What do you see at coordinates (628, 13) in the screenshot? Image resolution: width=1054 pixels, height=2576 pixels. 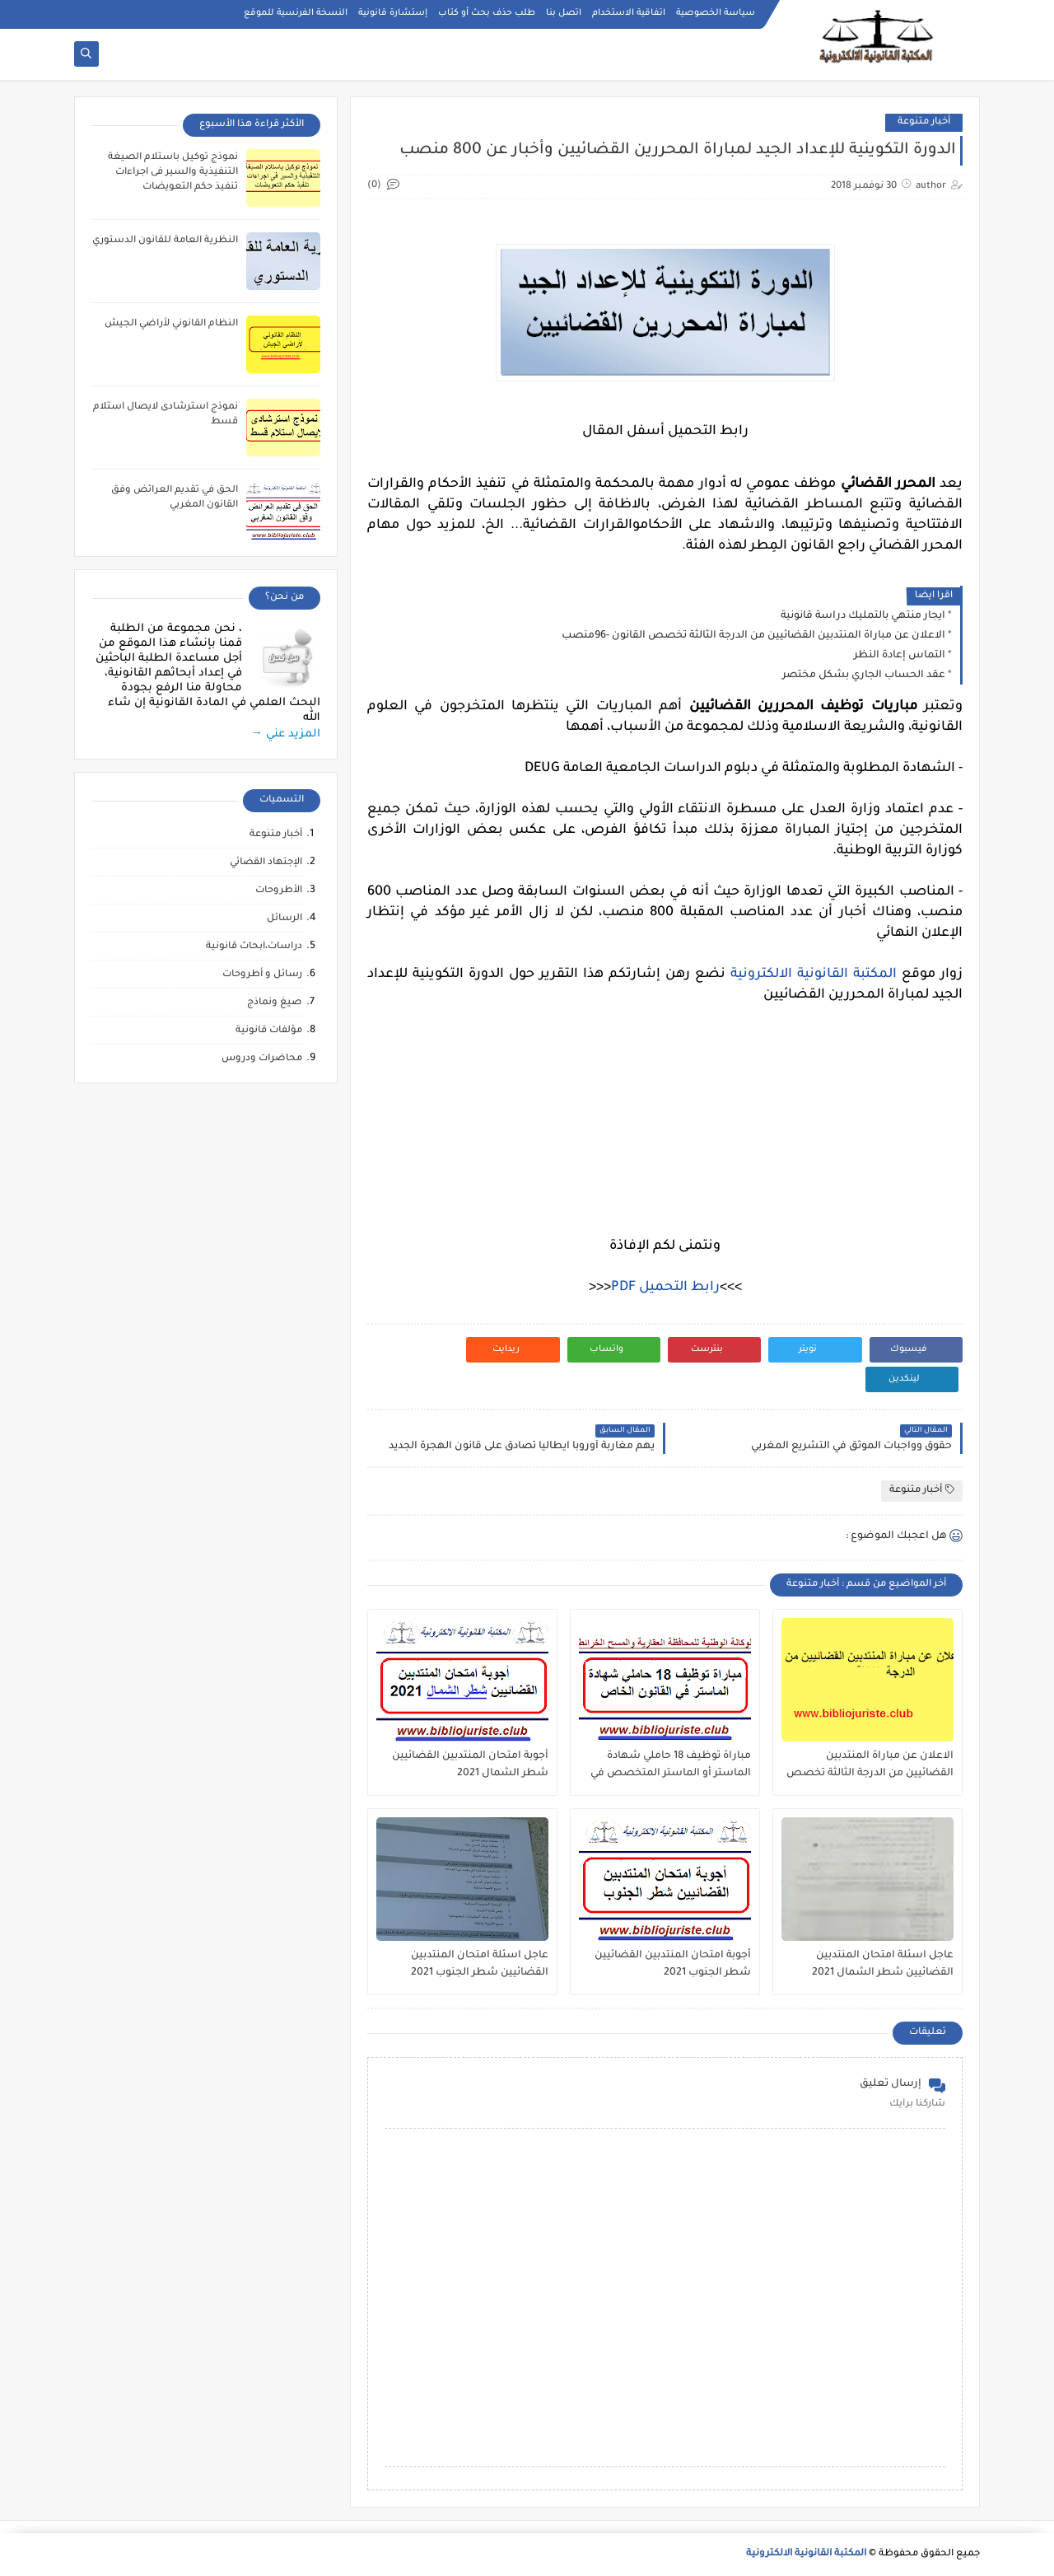 I see `اتفاقية الاستخدام` at bounding box center [628, 13].